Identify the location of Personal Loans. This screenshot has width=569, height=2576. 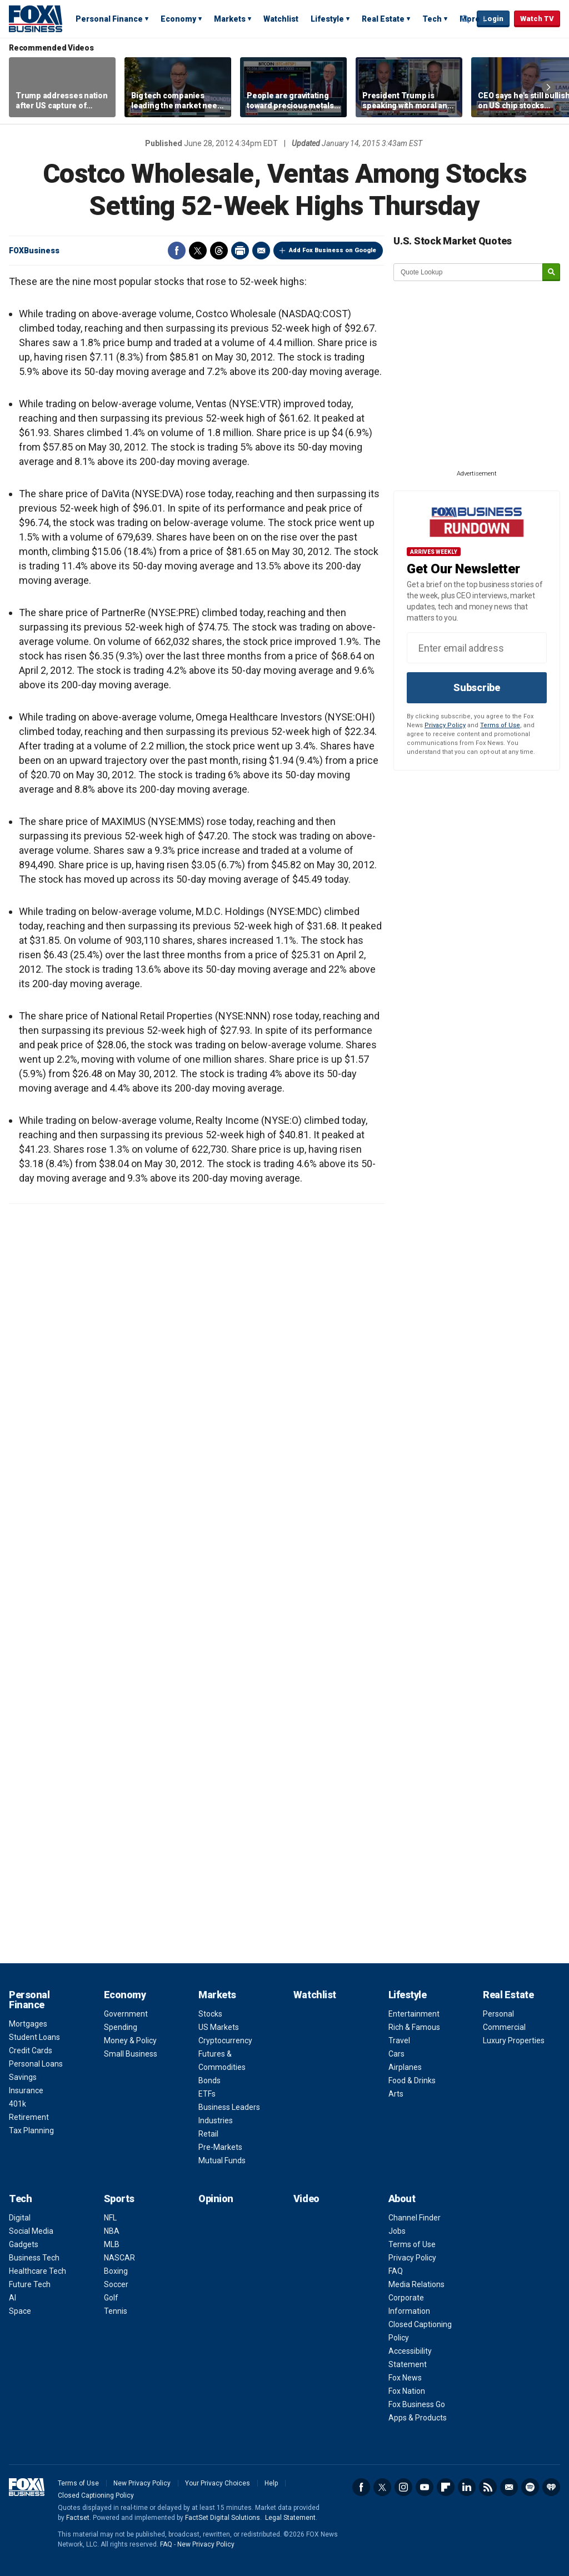
(36, 2063).